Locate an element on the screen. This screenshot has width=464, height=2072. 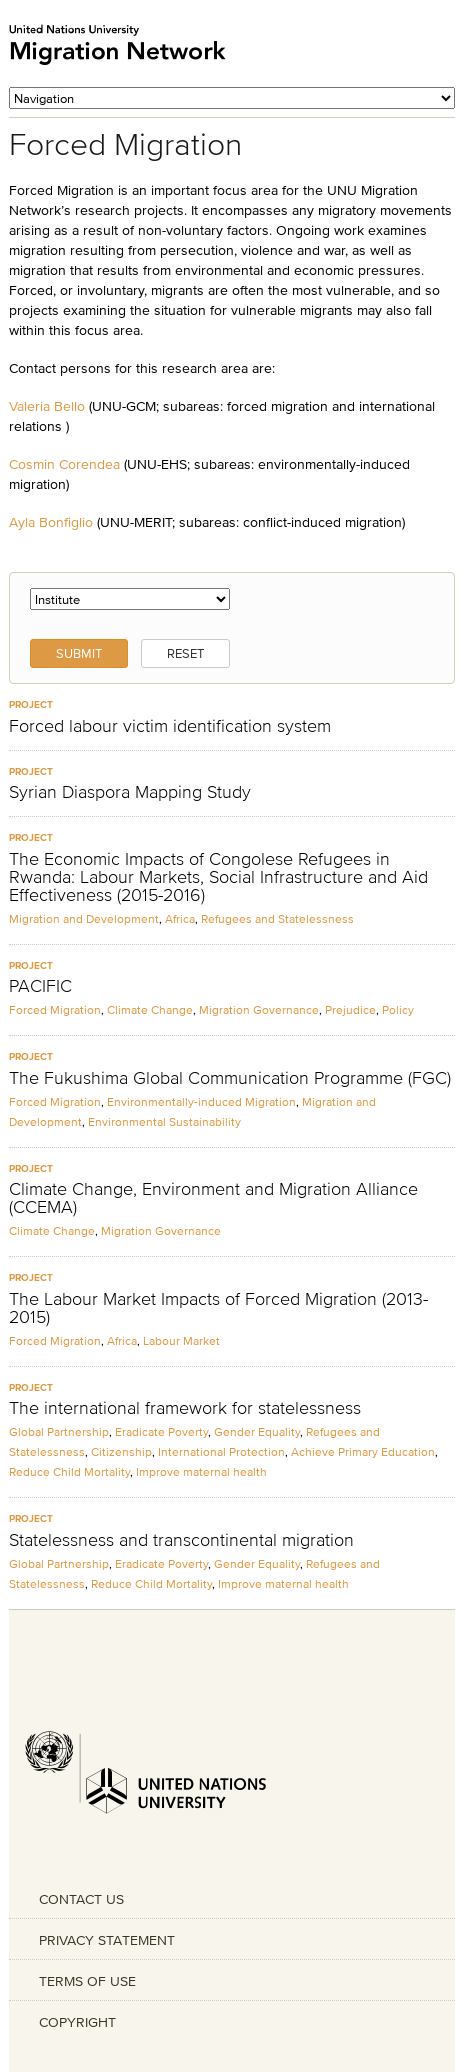
Prejudice is located at coordinates (350, 1009).